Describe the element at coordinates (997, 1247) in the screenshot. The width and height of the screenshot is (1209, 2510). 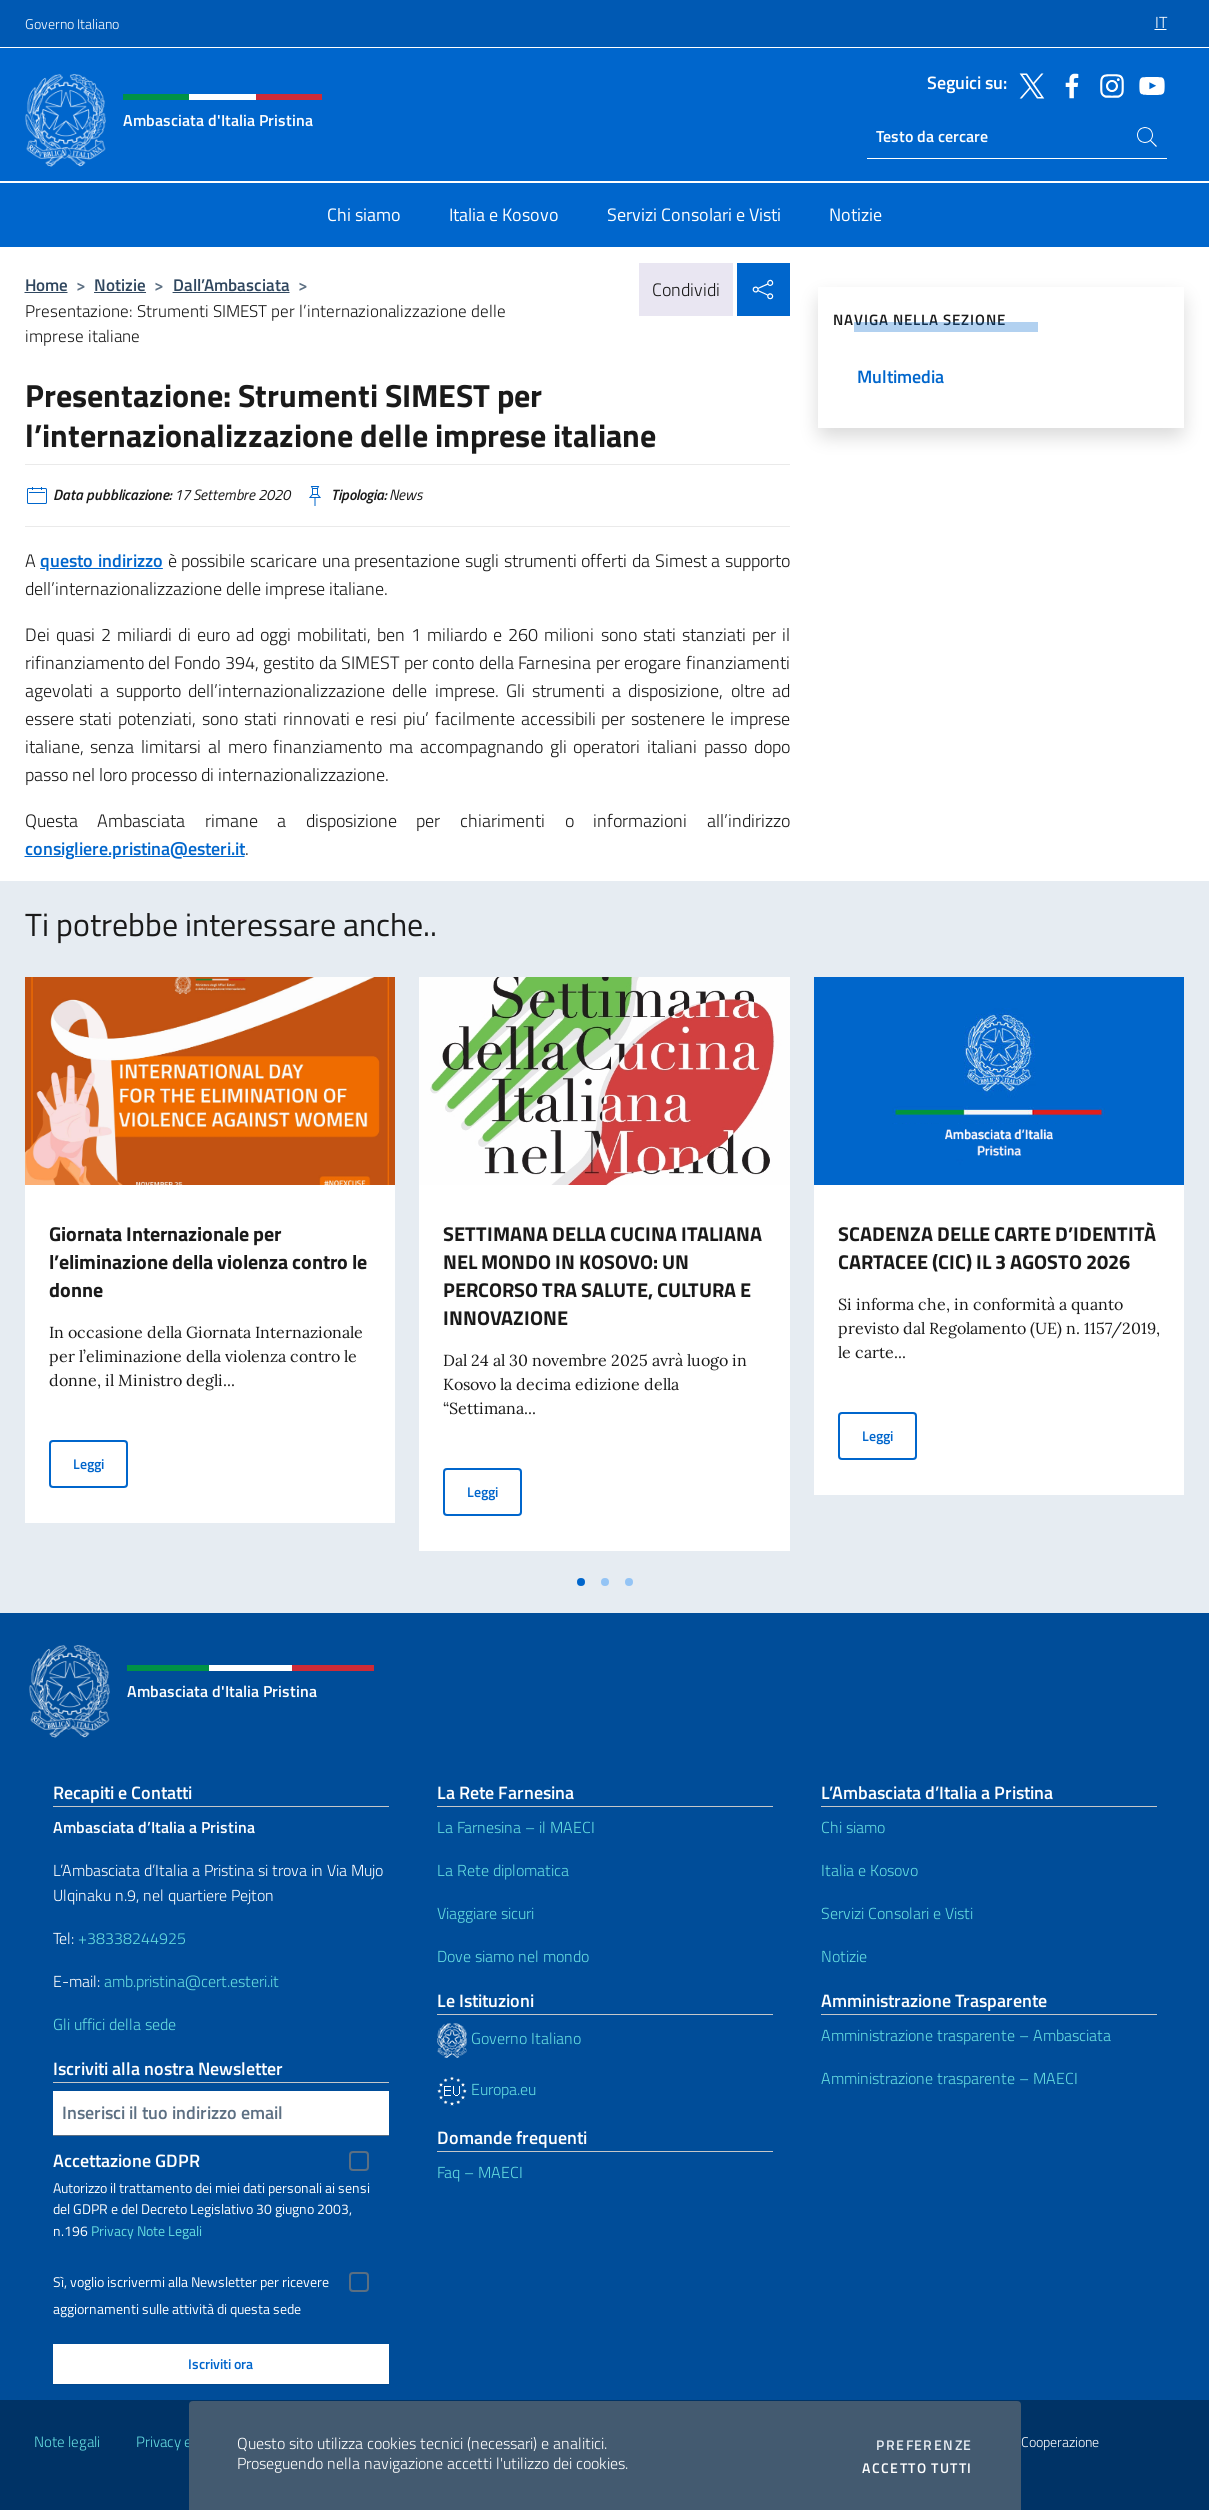
I see `SCADENZA DELLE CARTE D’IDENTITÀ CARTACEE (CIC) IL 3 AGOSTO 2026` at that location.